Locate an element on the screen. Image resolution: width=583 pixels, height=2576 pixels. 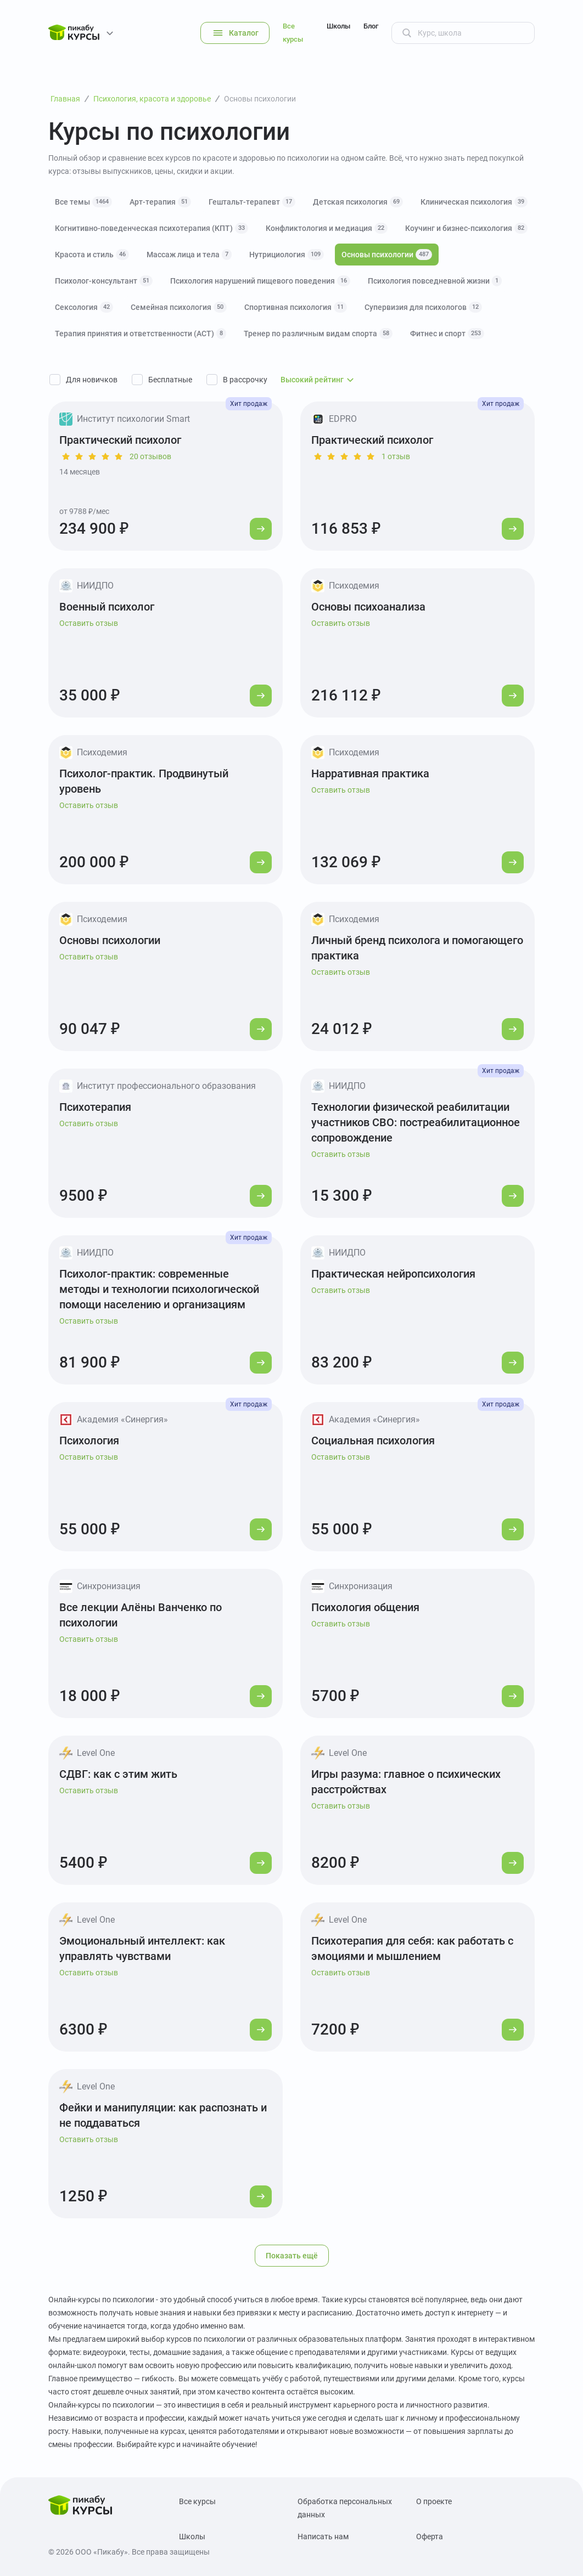
Тренер по различным видам спорта is located at coordinates (318, 333).